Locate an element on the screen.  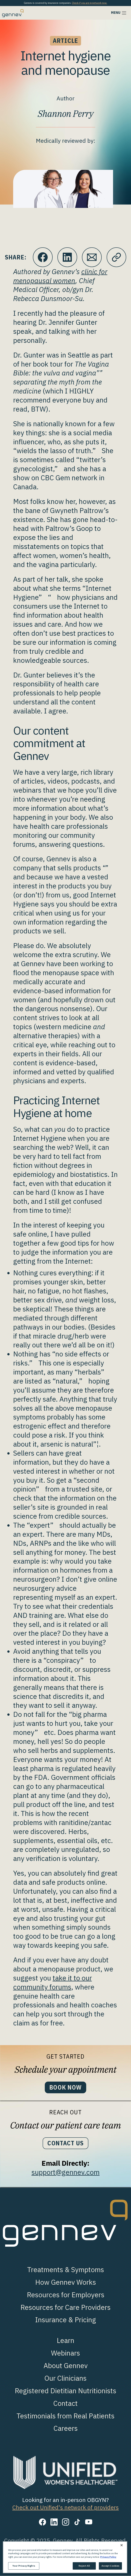
Privacy Policy [More information about your privacy., opens in a new tab] is located at coordinates (108, 2556).